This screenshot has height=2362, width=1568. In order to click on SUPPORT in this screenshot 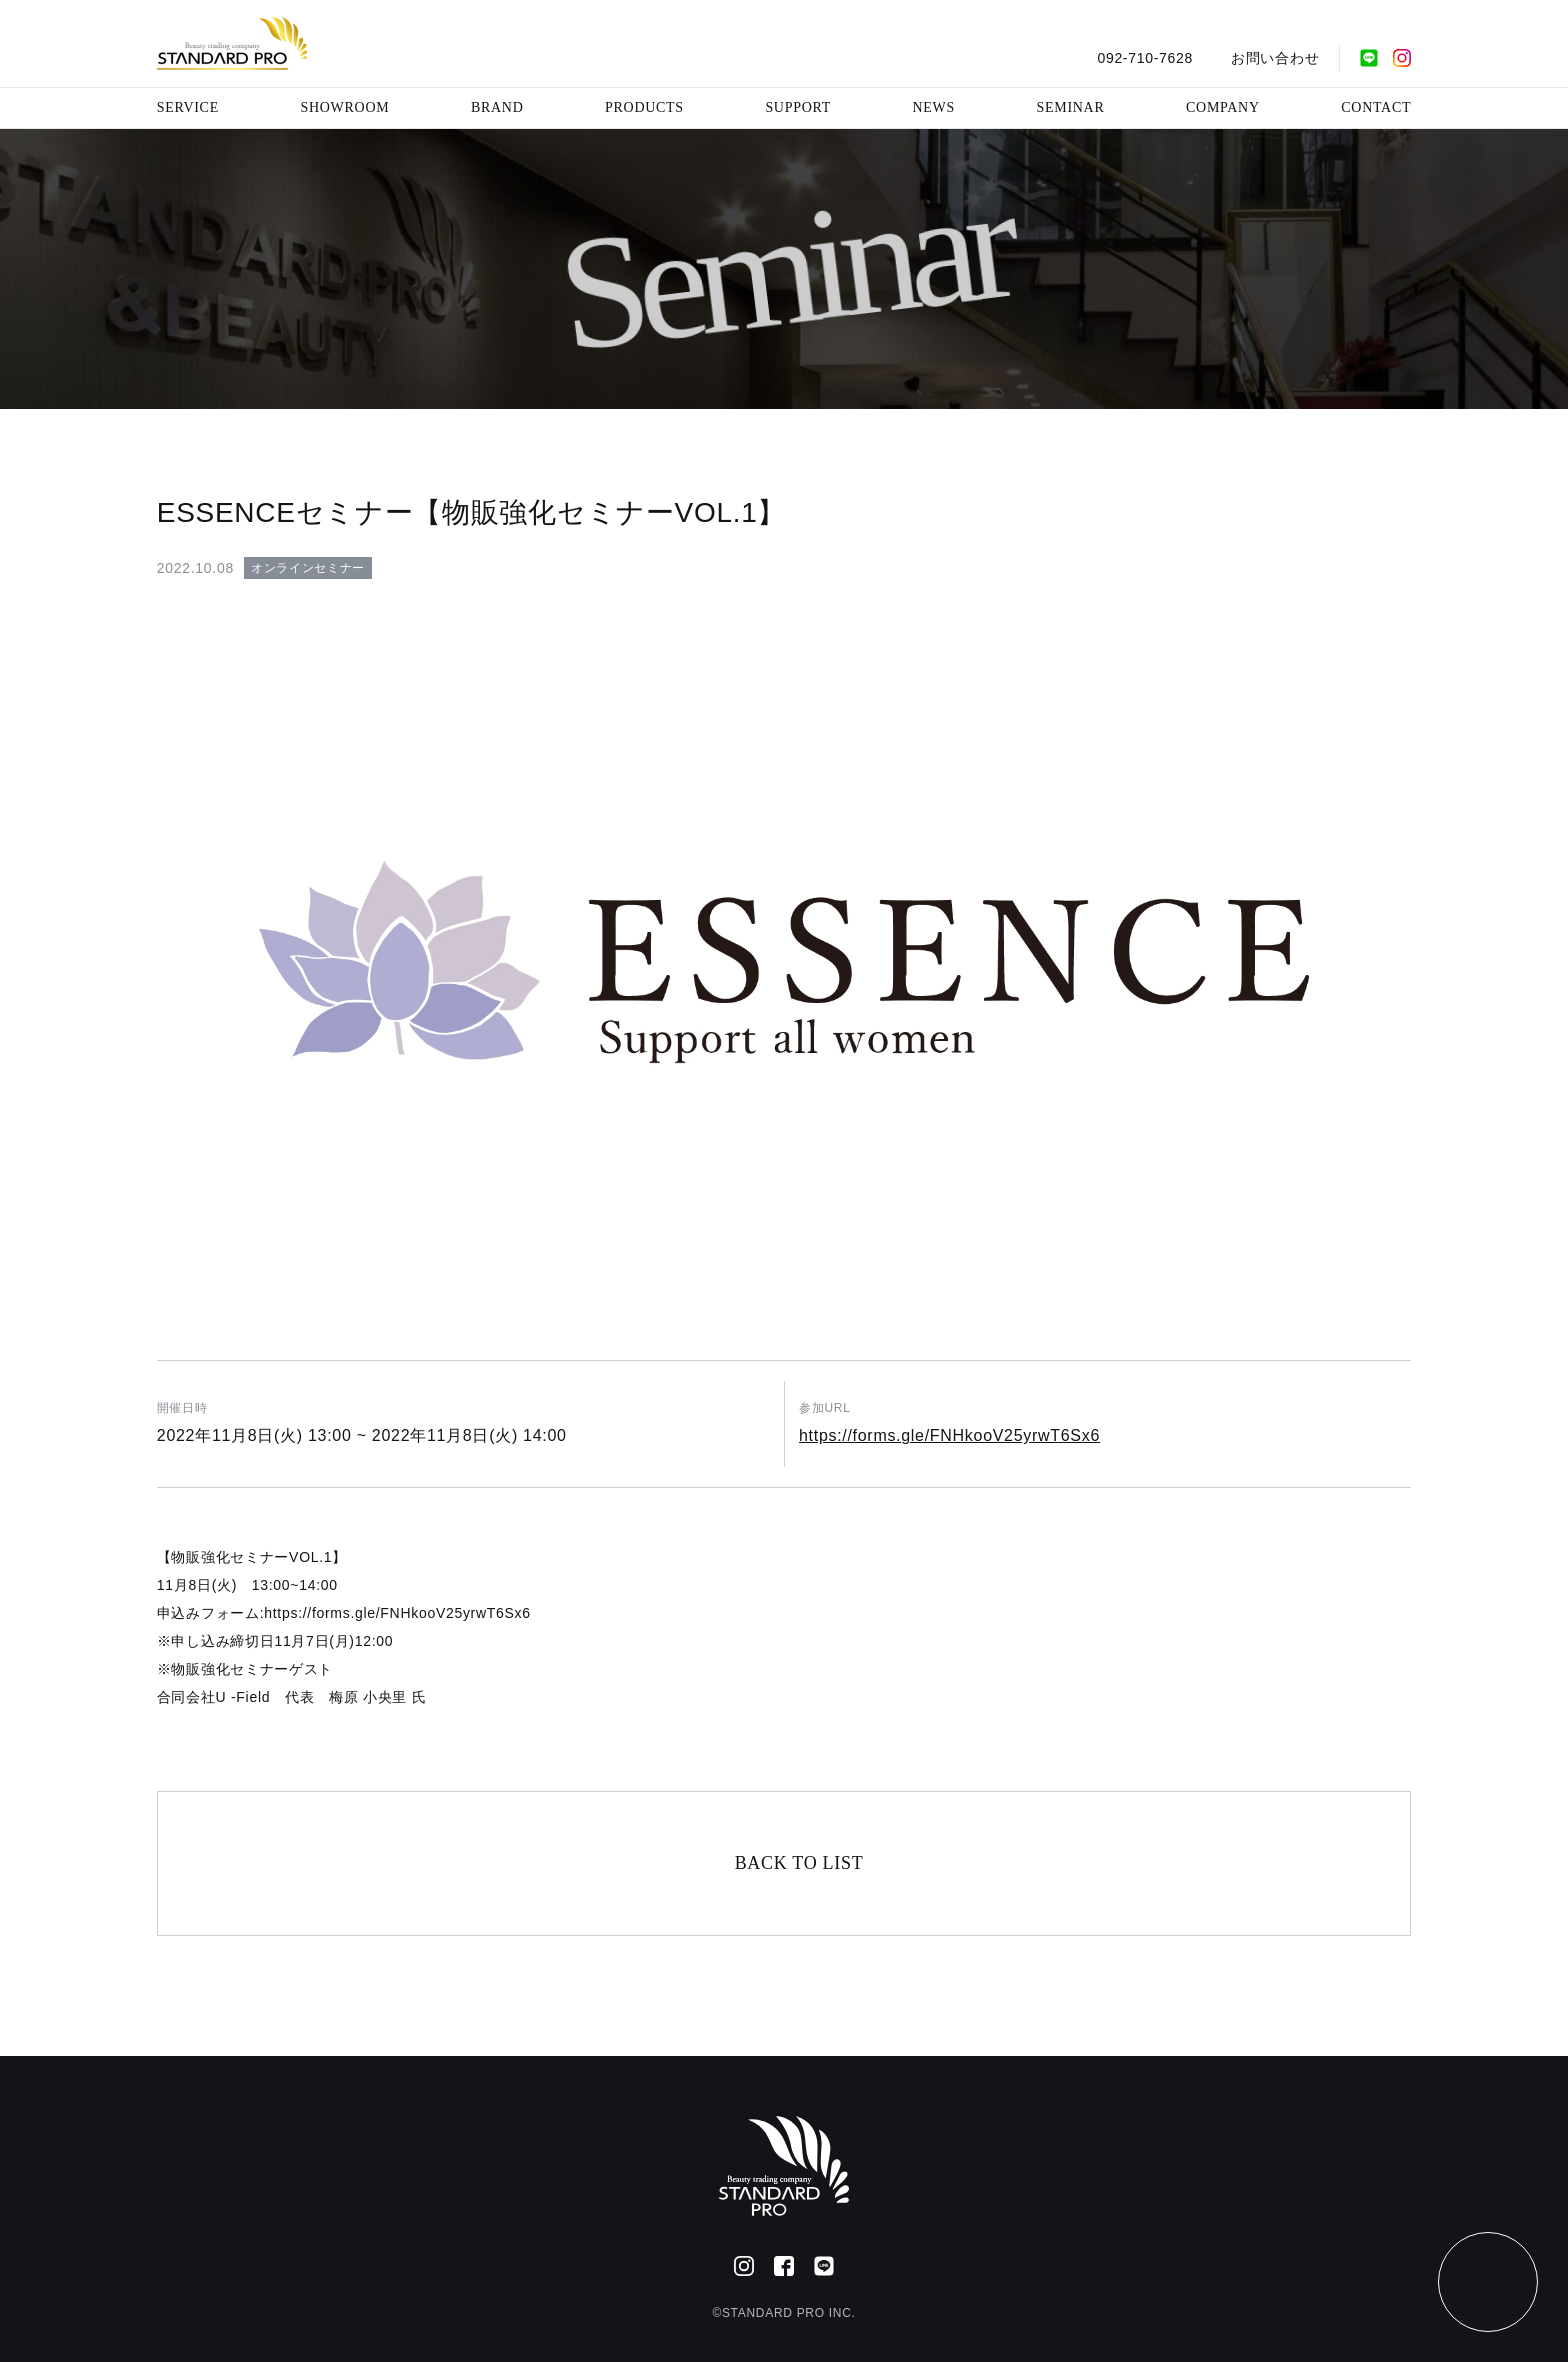, I will do `click(798, 107)`.